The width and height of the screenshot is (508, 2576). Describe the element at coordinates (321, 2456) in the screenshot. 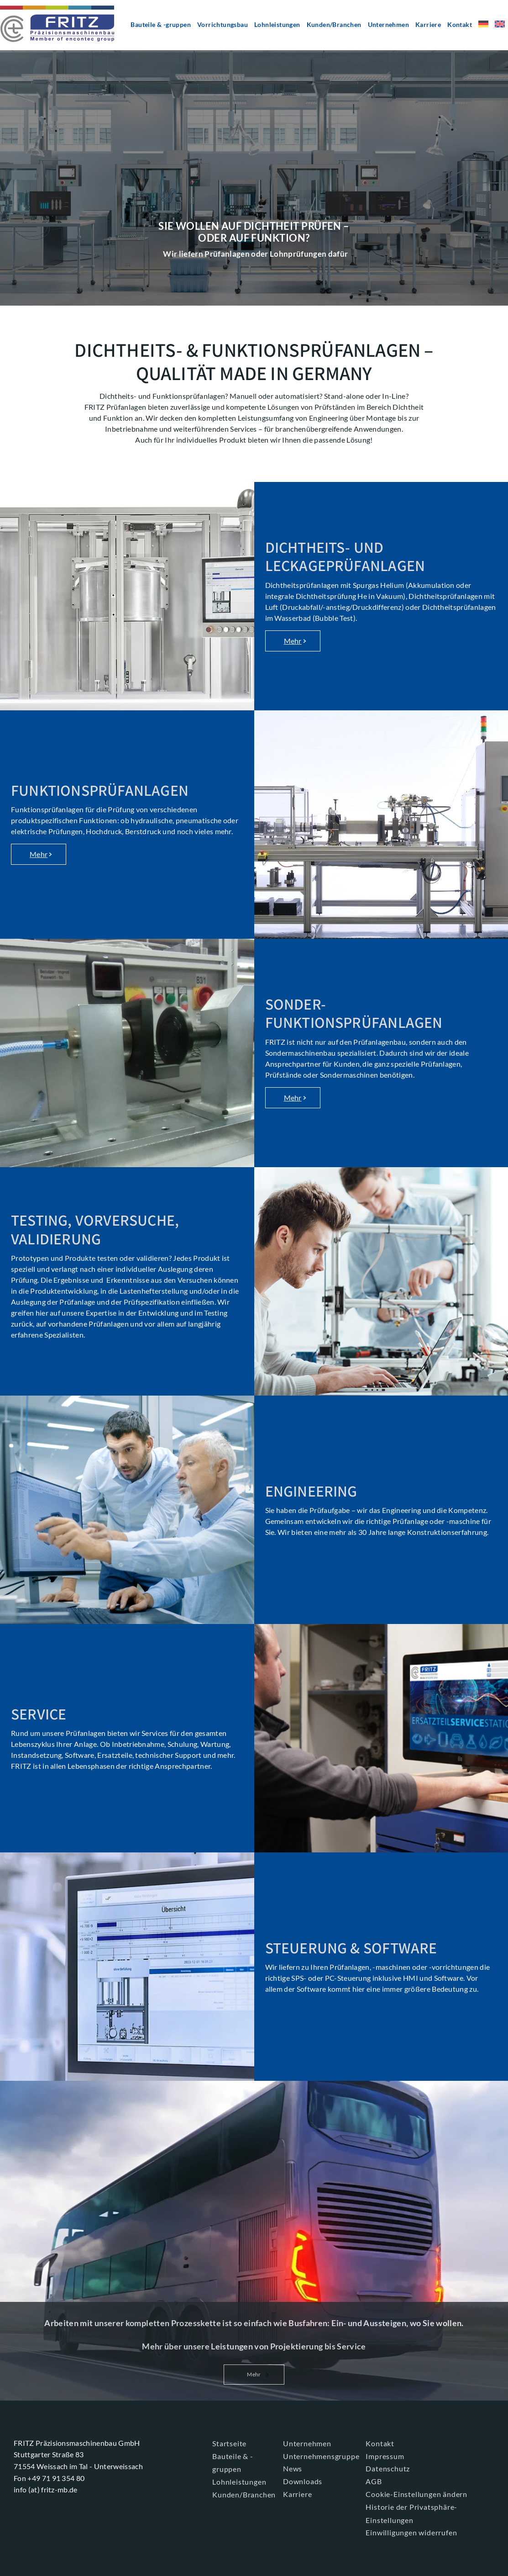

I see `Unternehmensgruppe` at that location.